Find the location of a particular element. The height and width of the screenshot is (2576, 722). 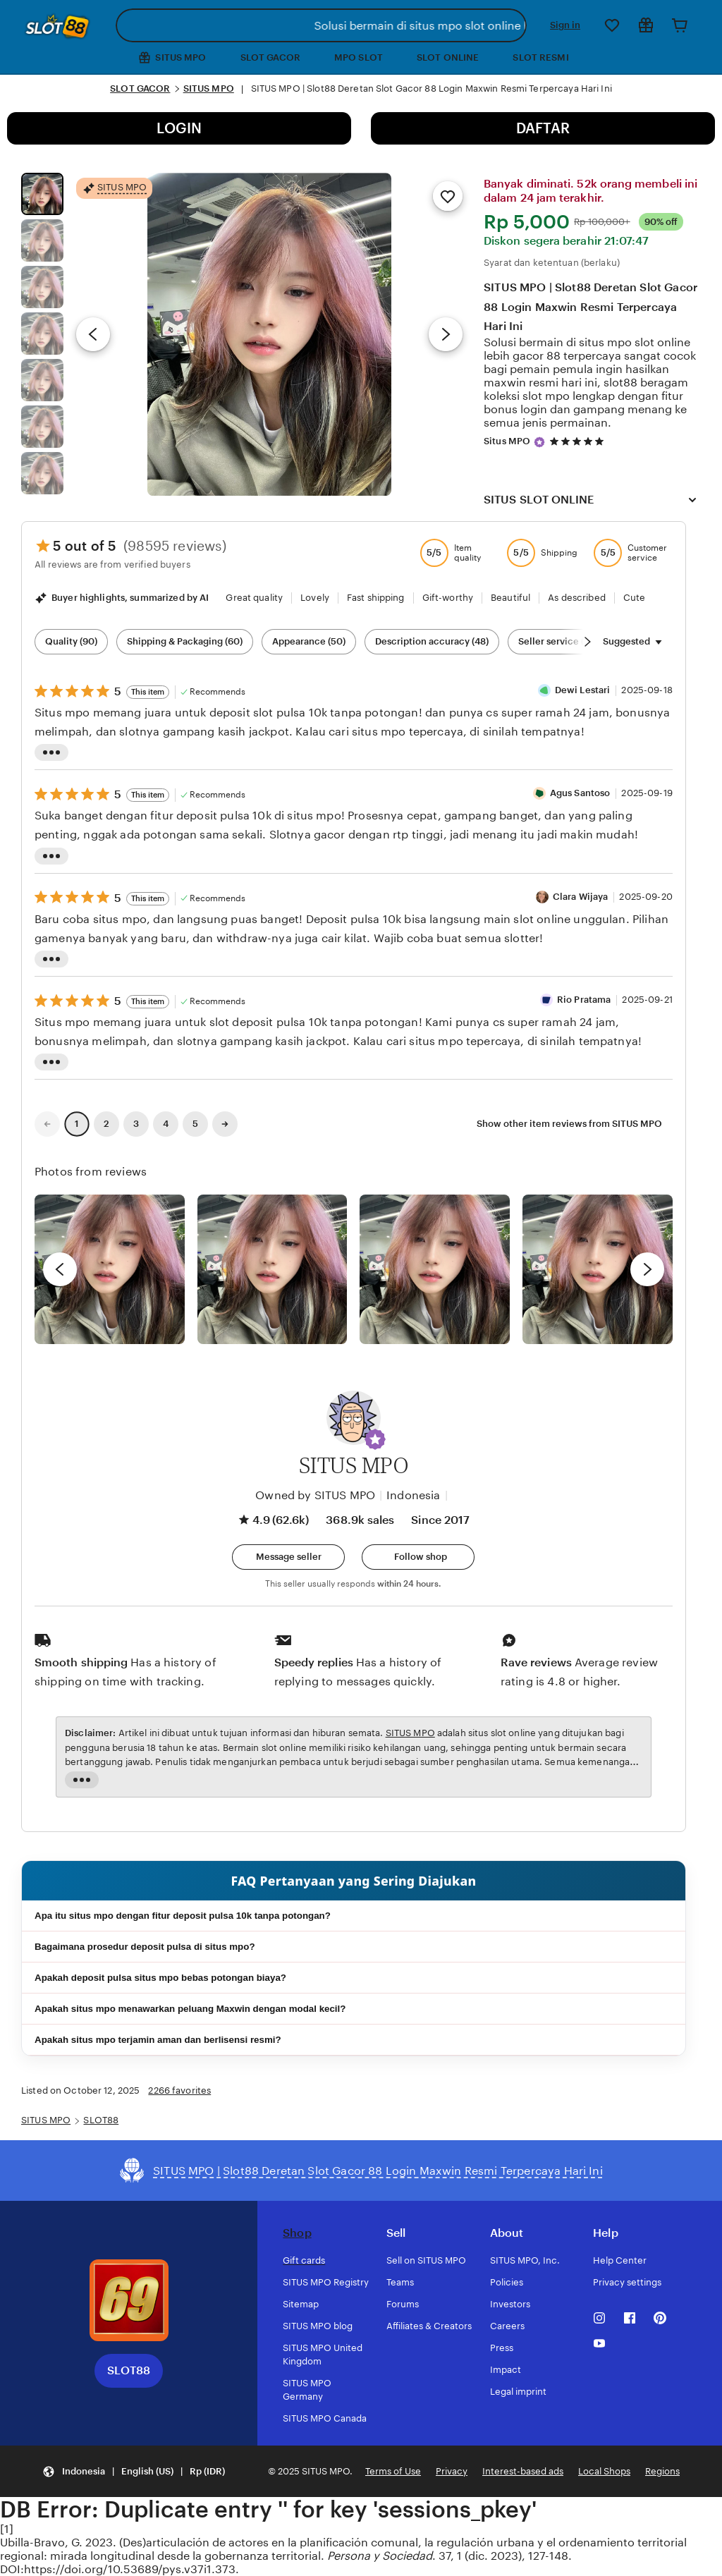

SITUS MPO | Slot88 Deretan Slot Gacor 88 Login Maxwin Resmi Terpercaya Hari Ini is located at coordinates (590, 306).